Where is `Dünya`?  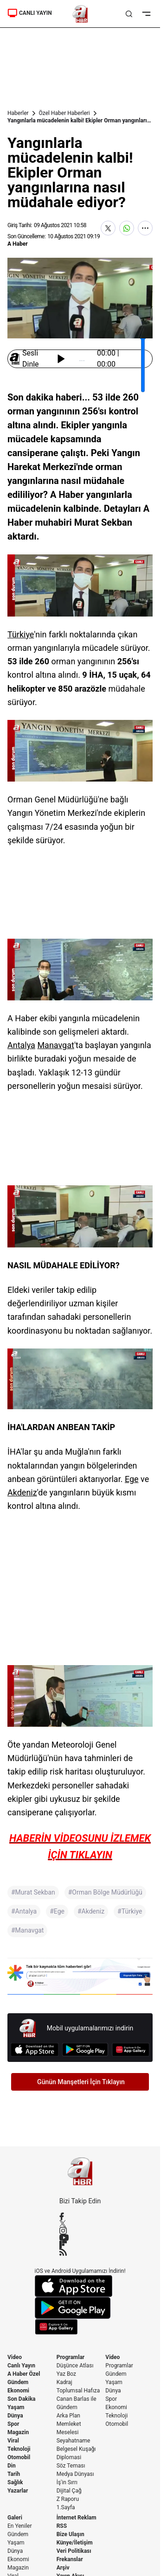
Dünya is located at coordinates (15, 2415).